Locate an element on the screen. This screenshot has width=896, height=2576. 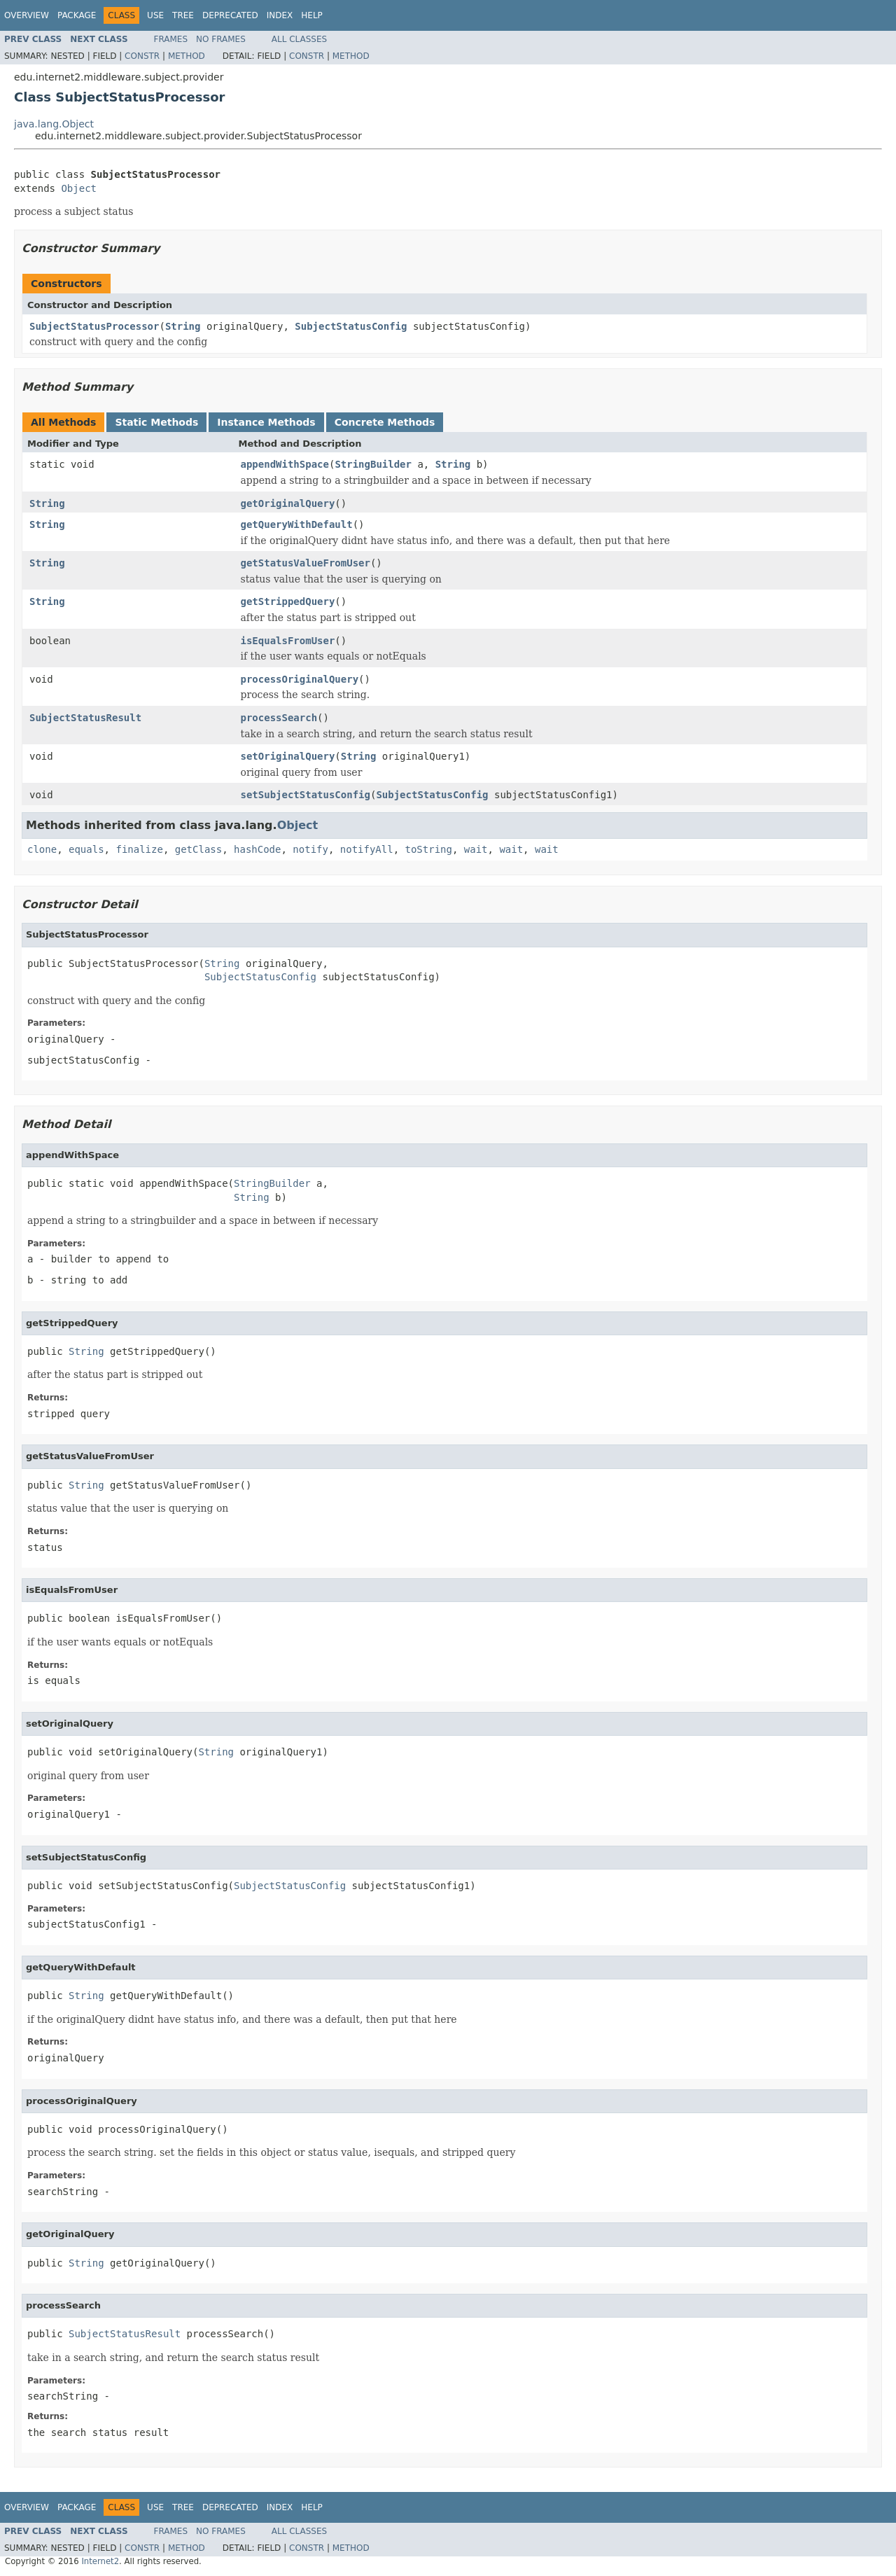
StringBuilder is located at coordinates (373, 464).